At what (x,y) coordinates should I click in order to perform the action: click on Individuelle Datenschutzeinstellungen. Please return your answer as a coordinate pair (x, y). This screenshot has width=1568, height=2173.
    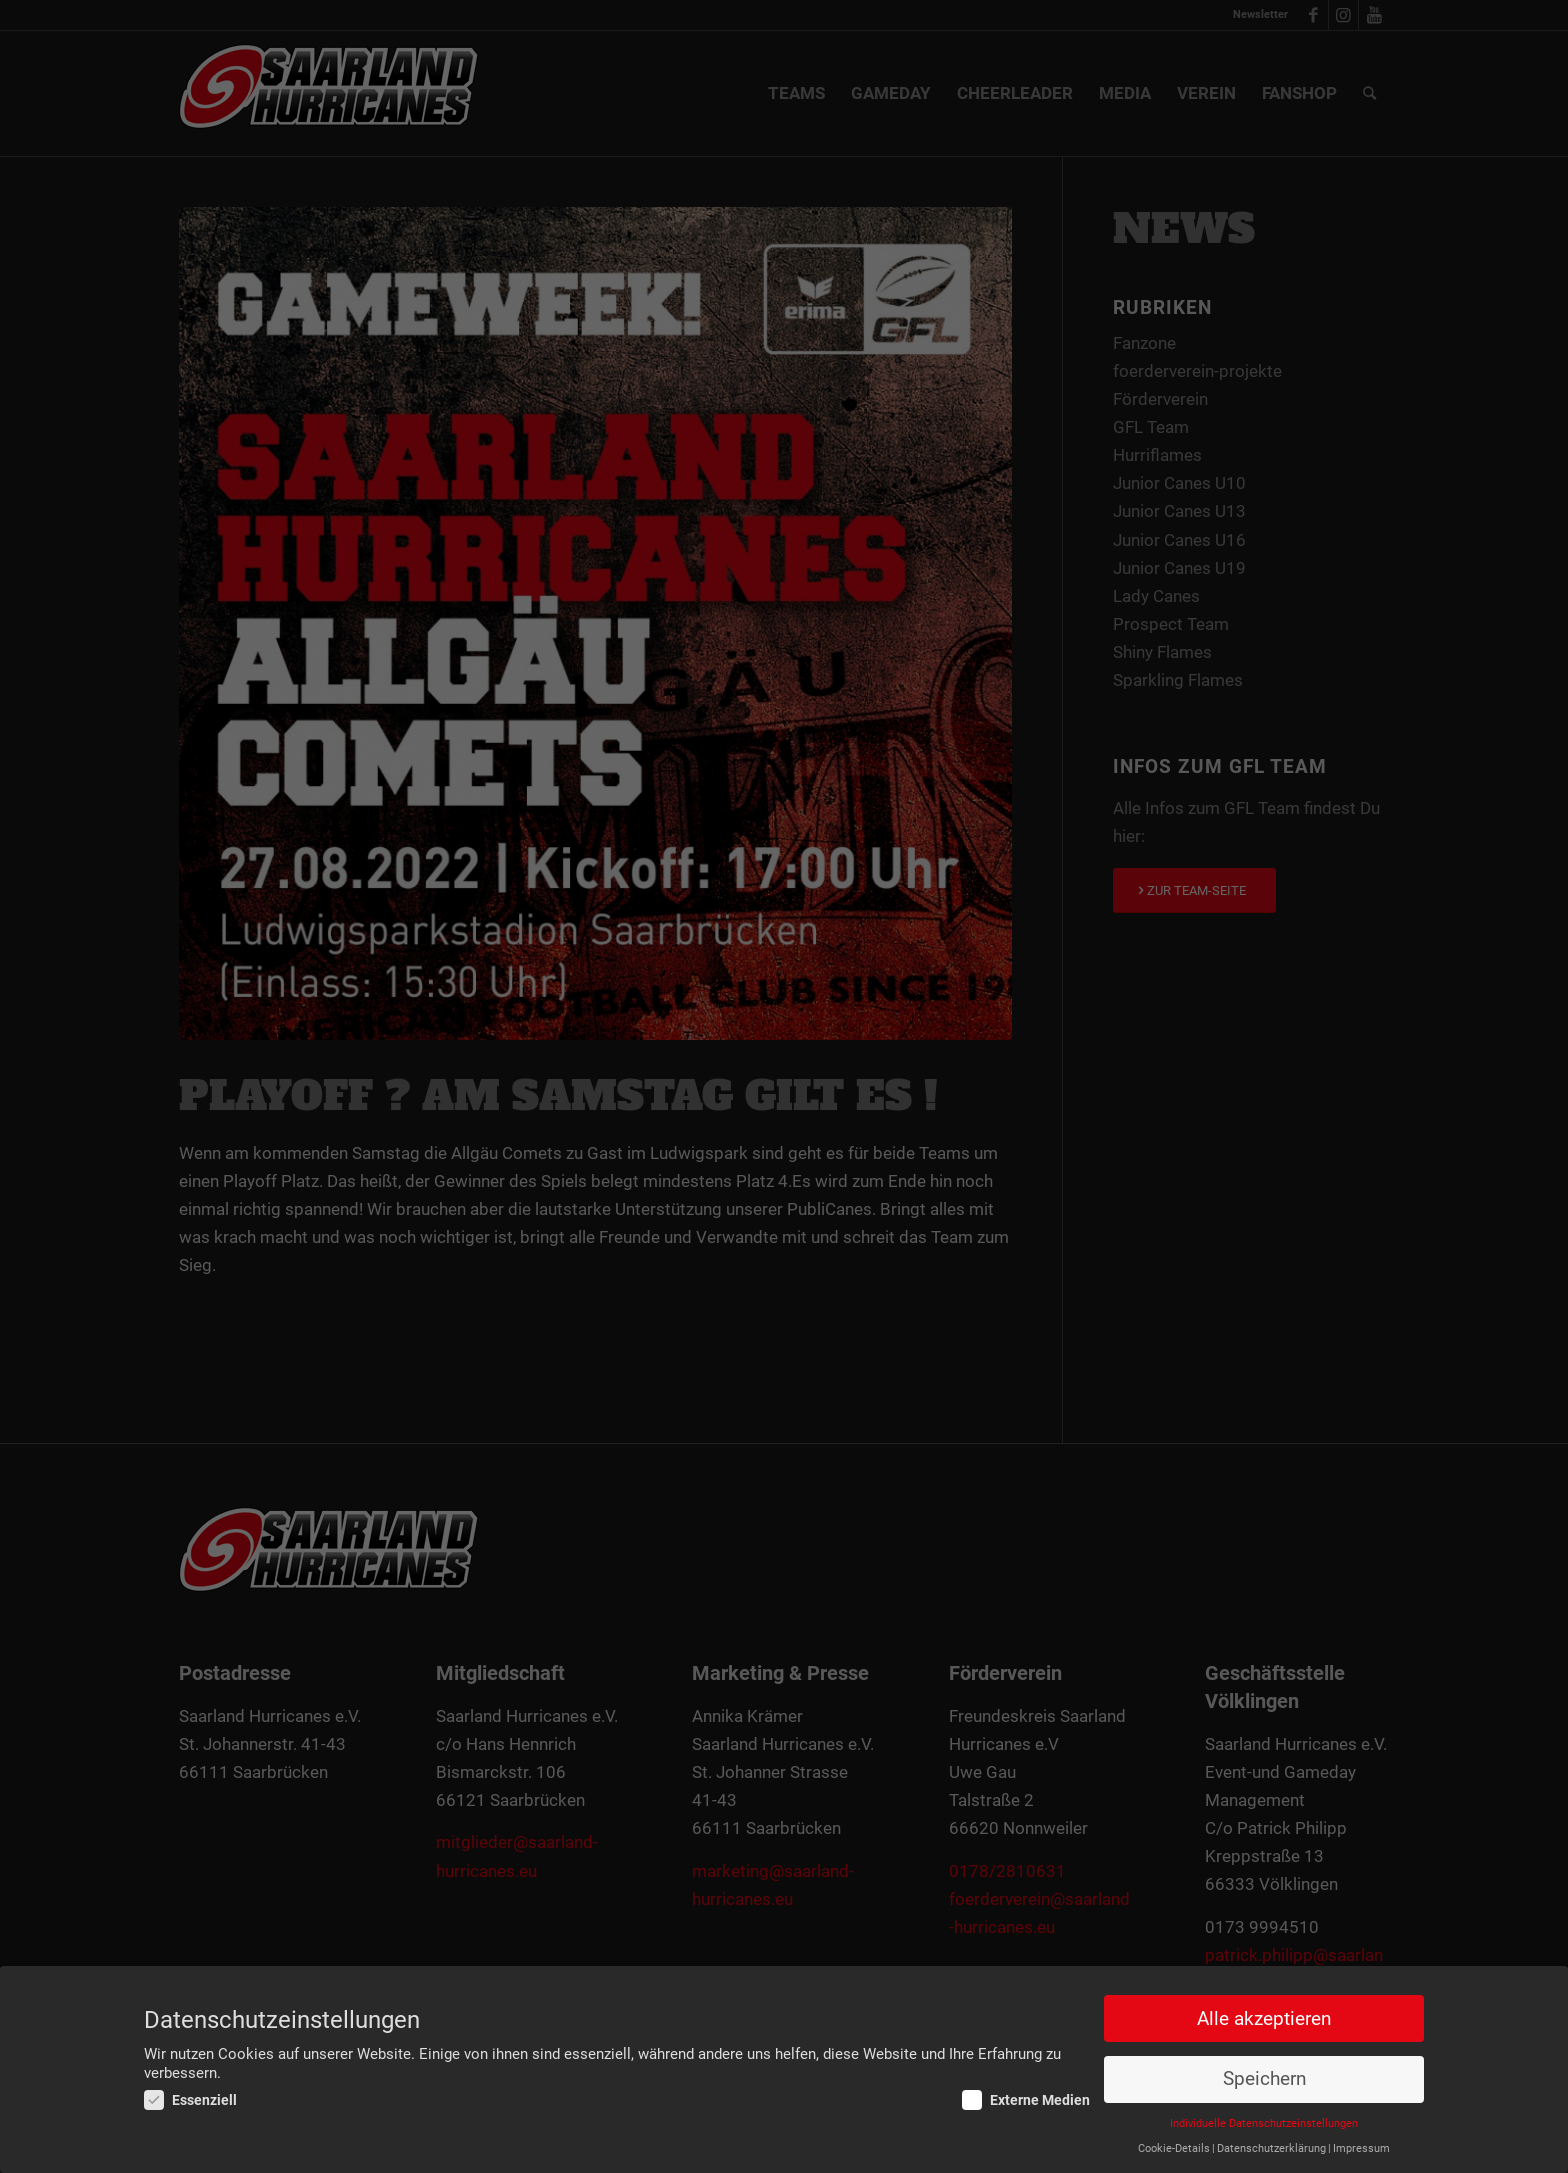
    Looking at the image, I should click on (1264, 2124).